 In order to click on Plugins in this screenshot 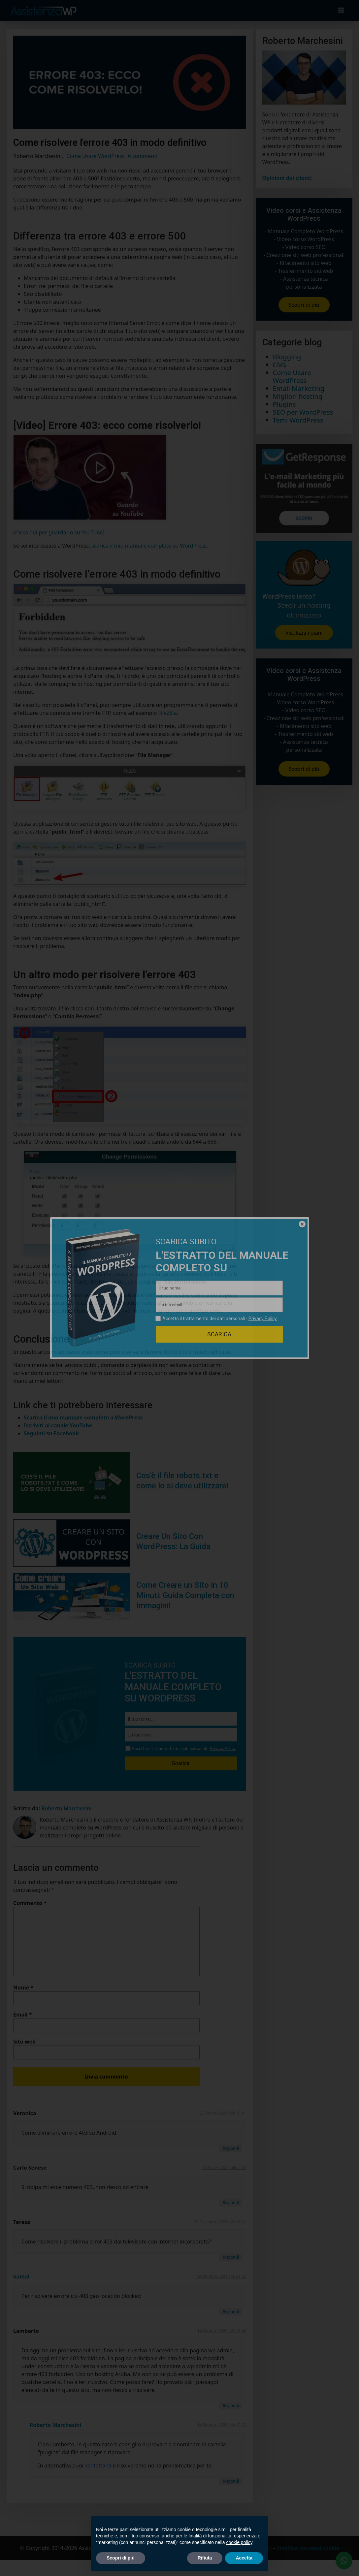, I will do `click(284, 404)`.